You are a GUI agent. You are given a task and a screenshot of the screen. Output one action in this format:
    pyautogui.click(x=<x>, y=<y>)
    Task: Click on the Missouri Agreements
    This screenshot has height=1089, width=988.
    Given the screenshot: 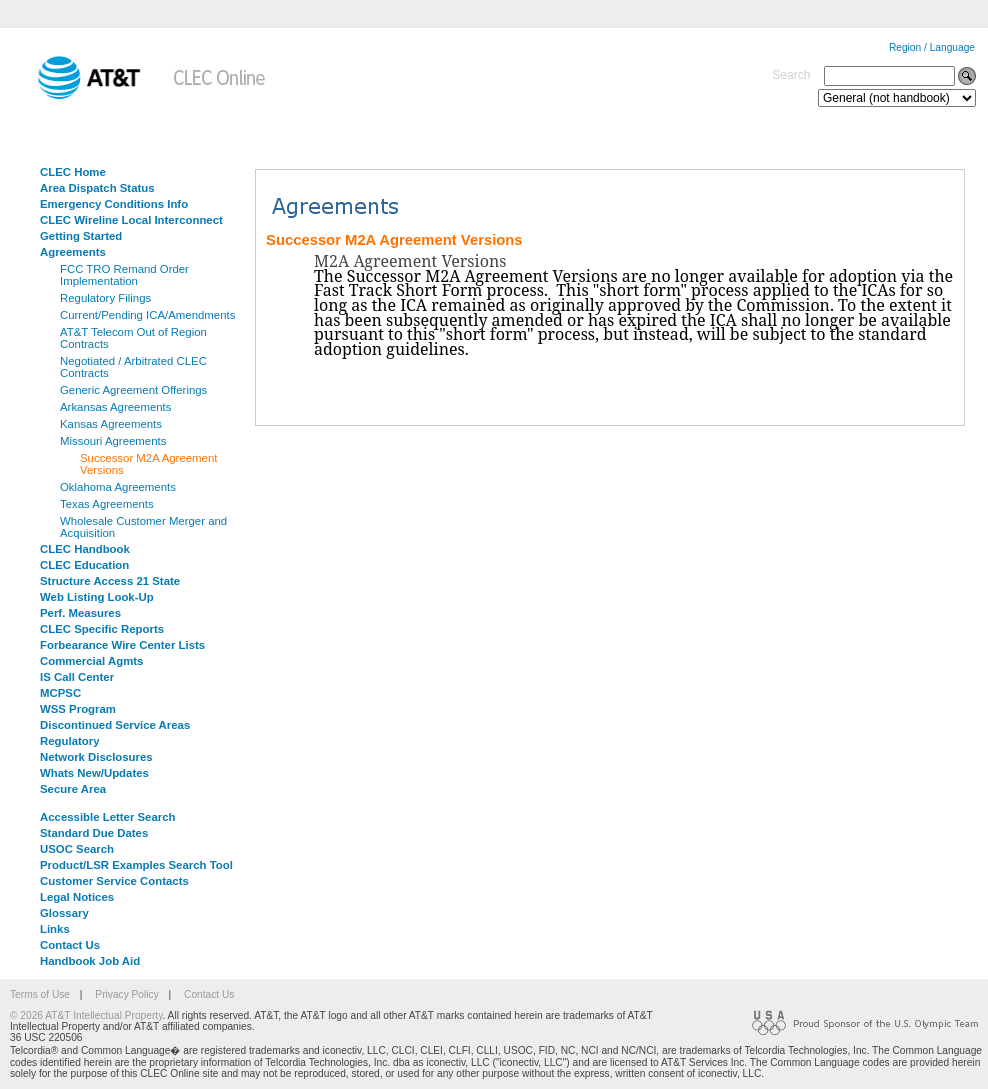 What is the action you would take?
    pyautogui.click(x=113, y=441)
    